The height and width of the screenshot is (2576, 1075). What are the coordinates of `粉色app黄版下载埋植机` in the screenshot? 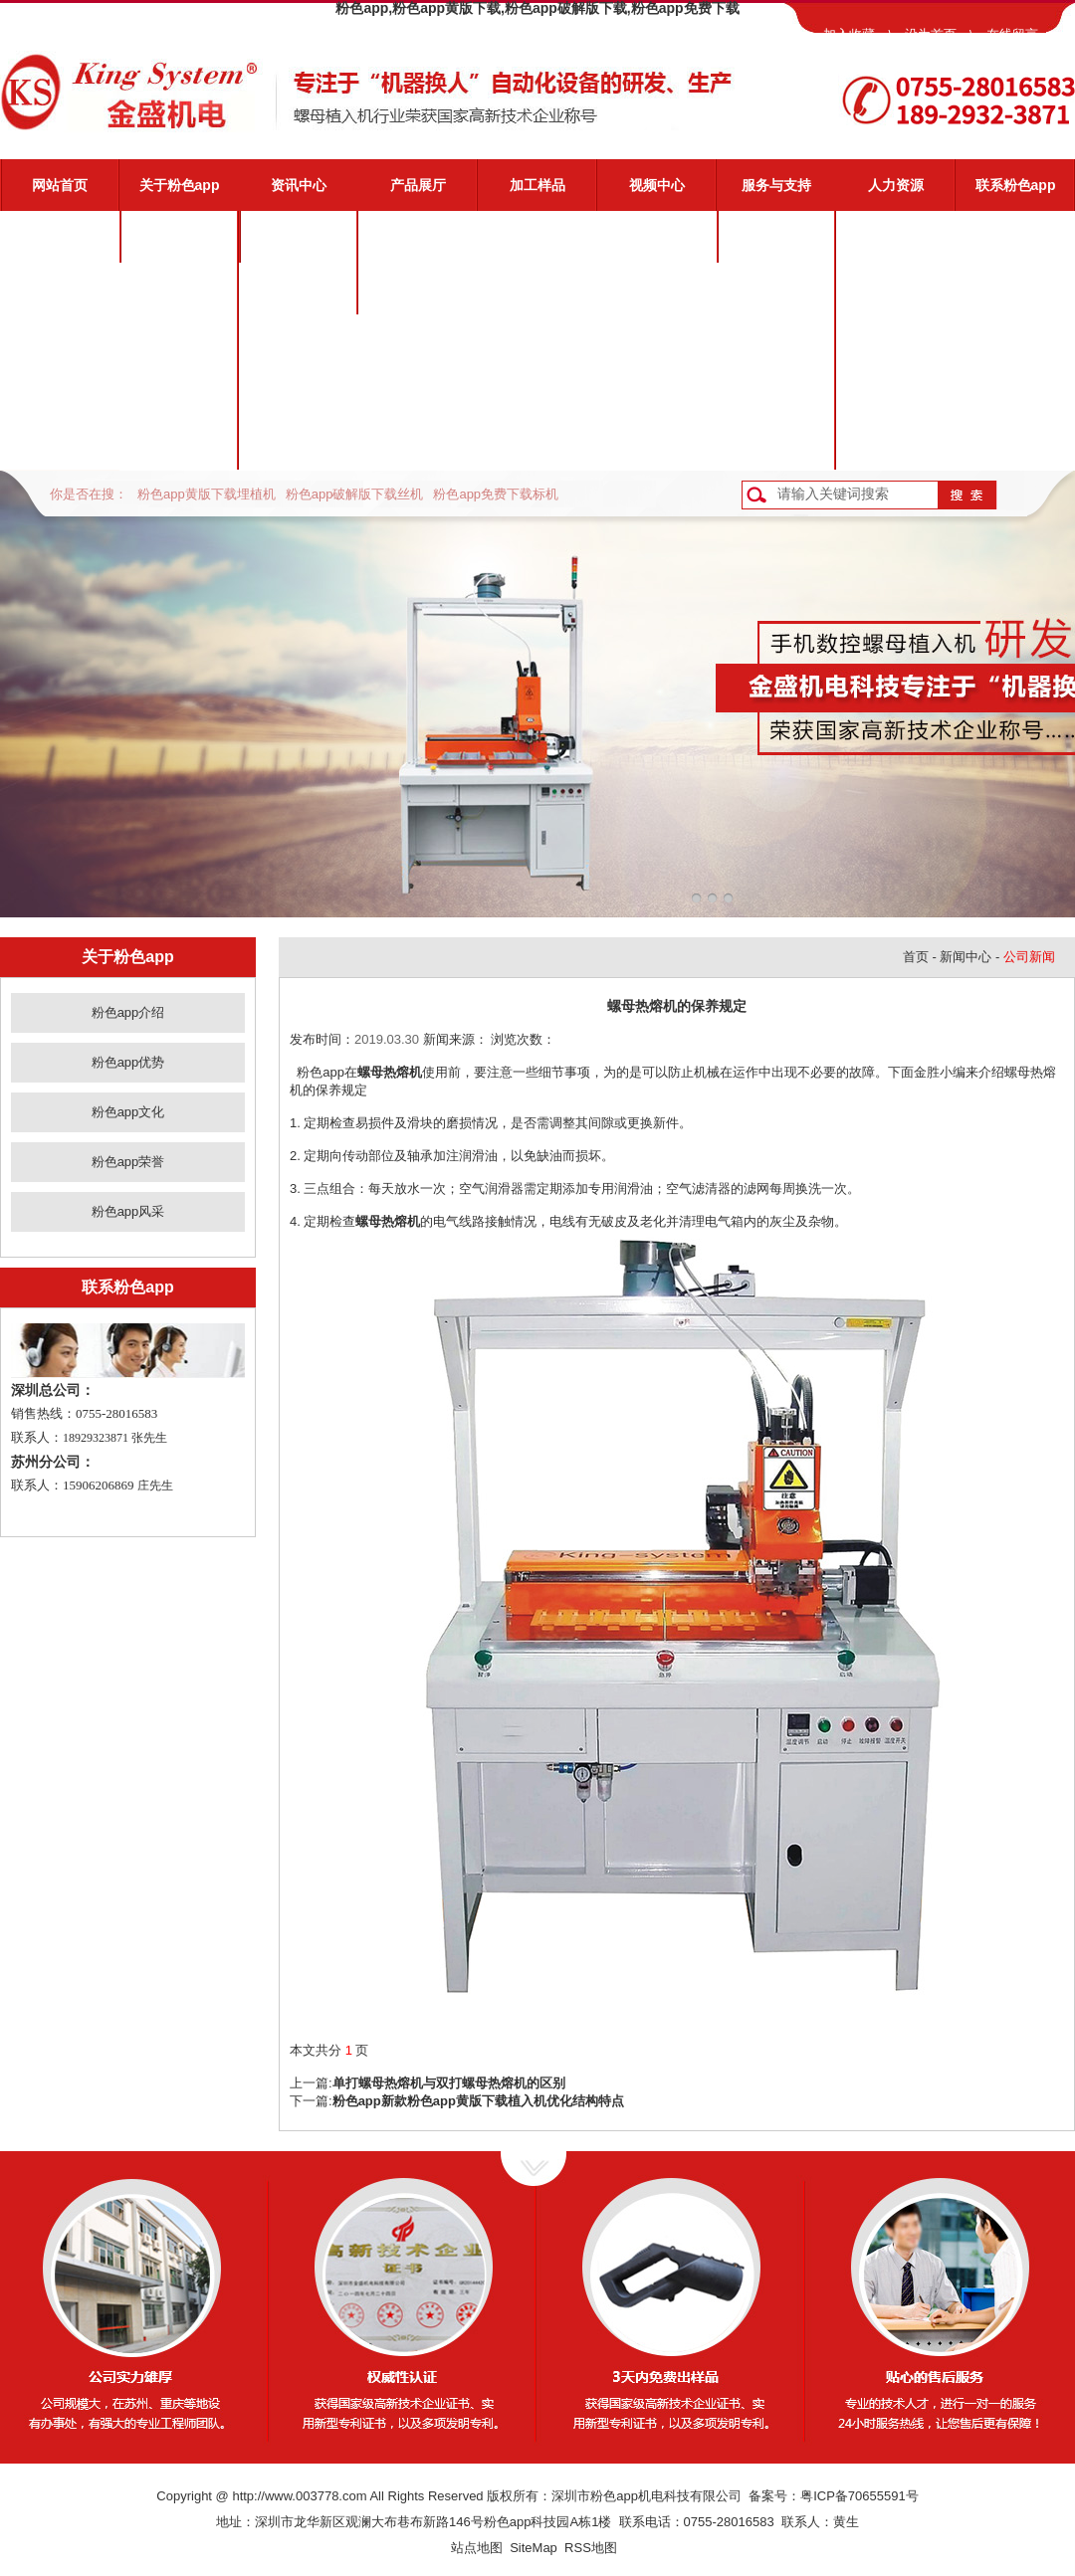 It's located at (206, 494).